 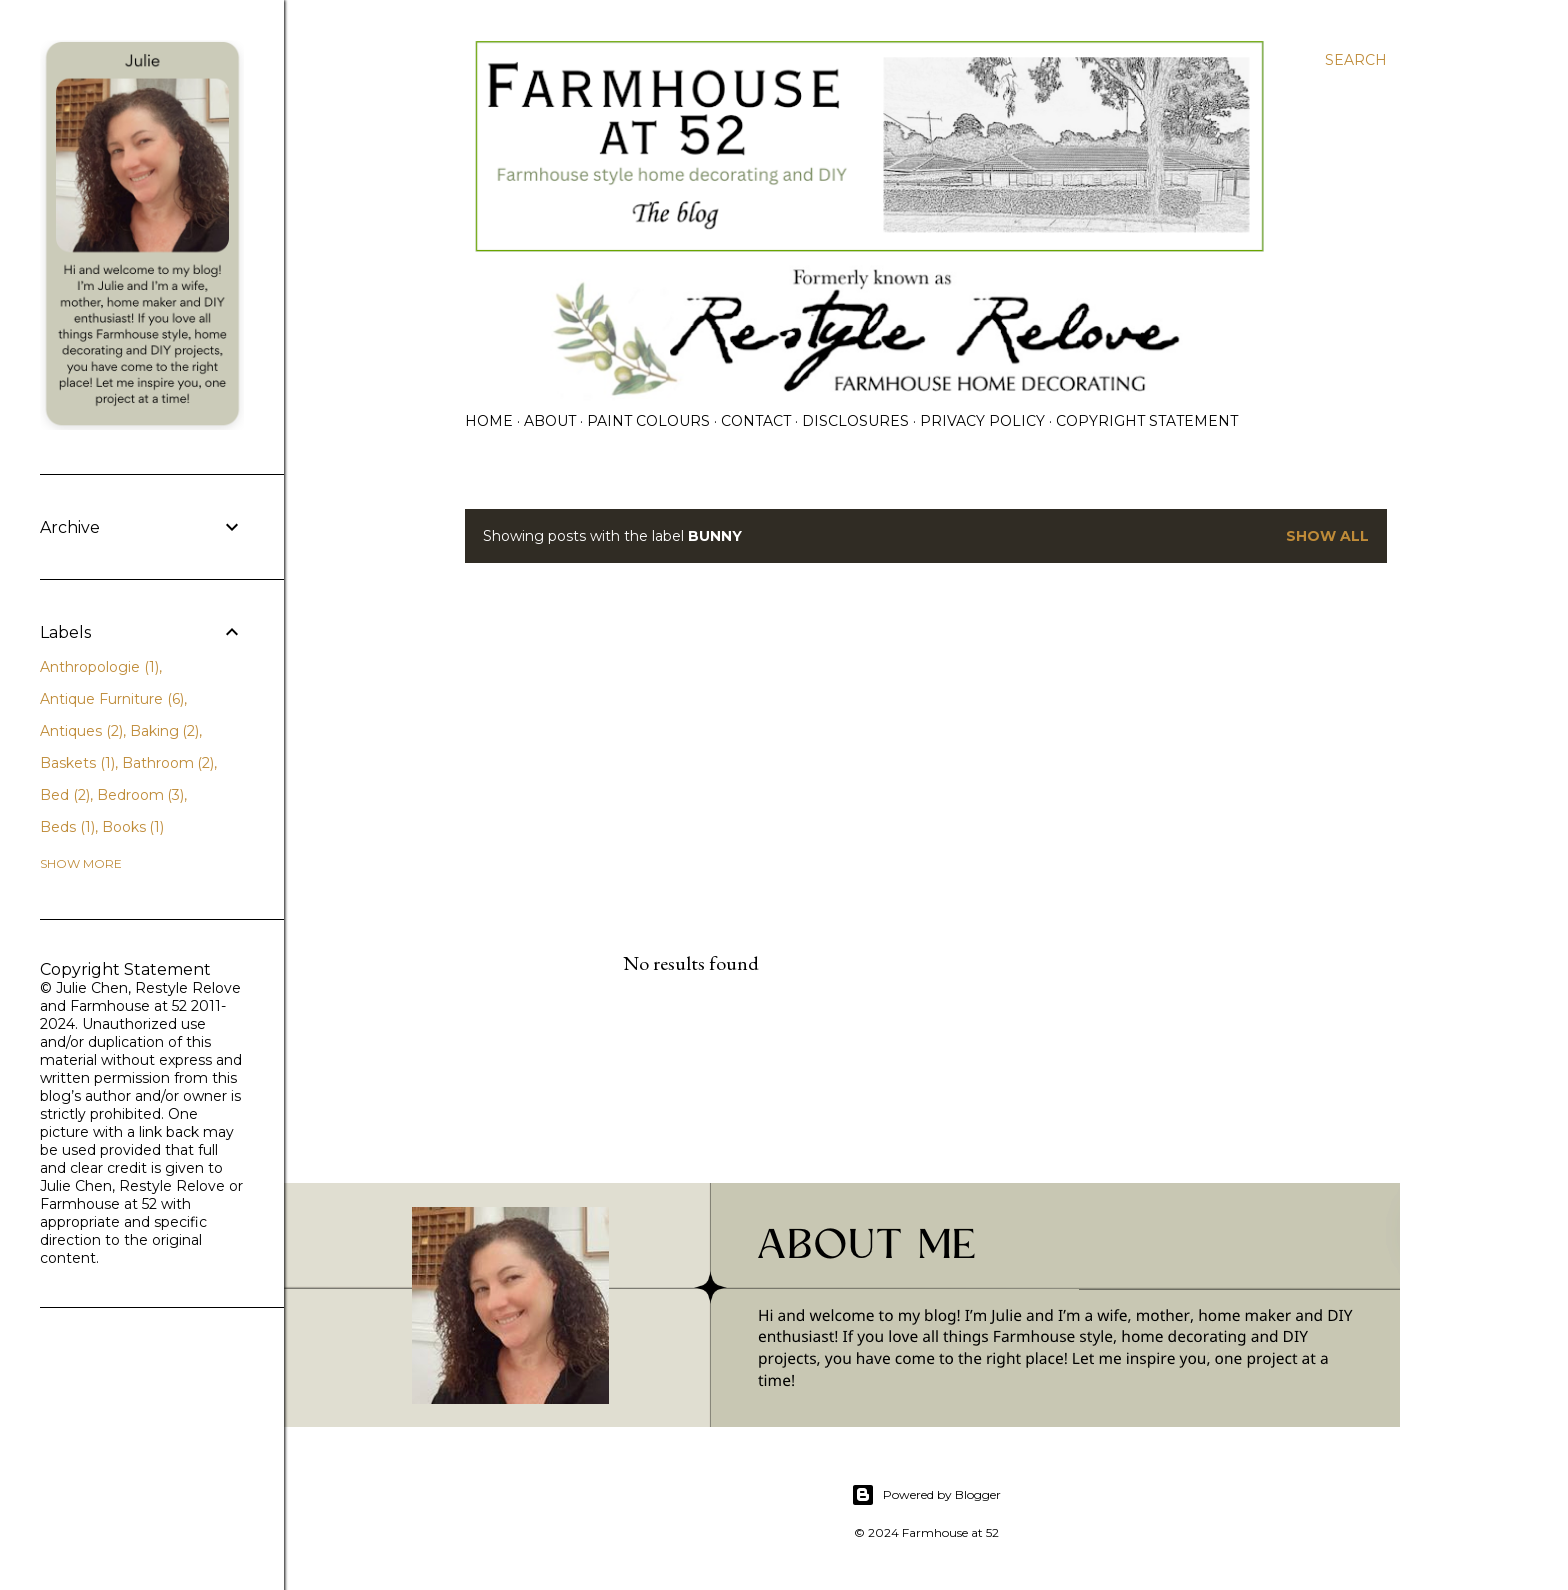 I want to click on Beds, so click(x=67, y=827).